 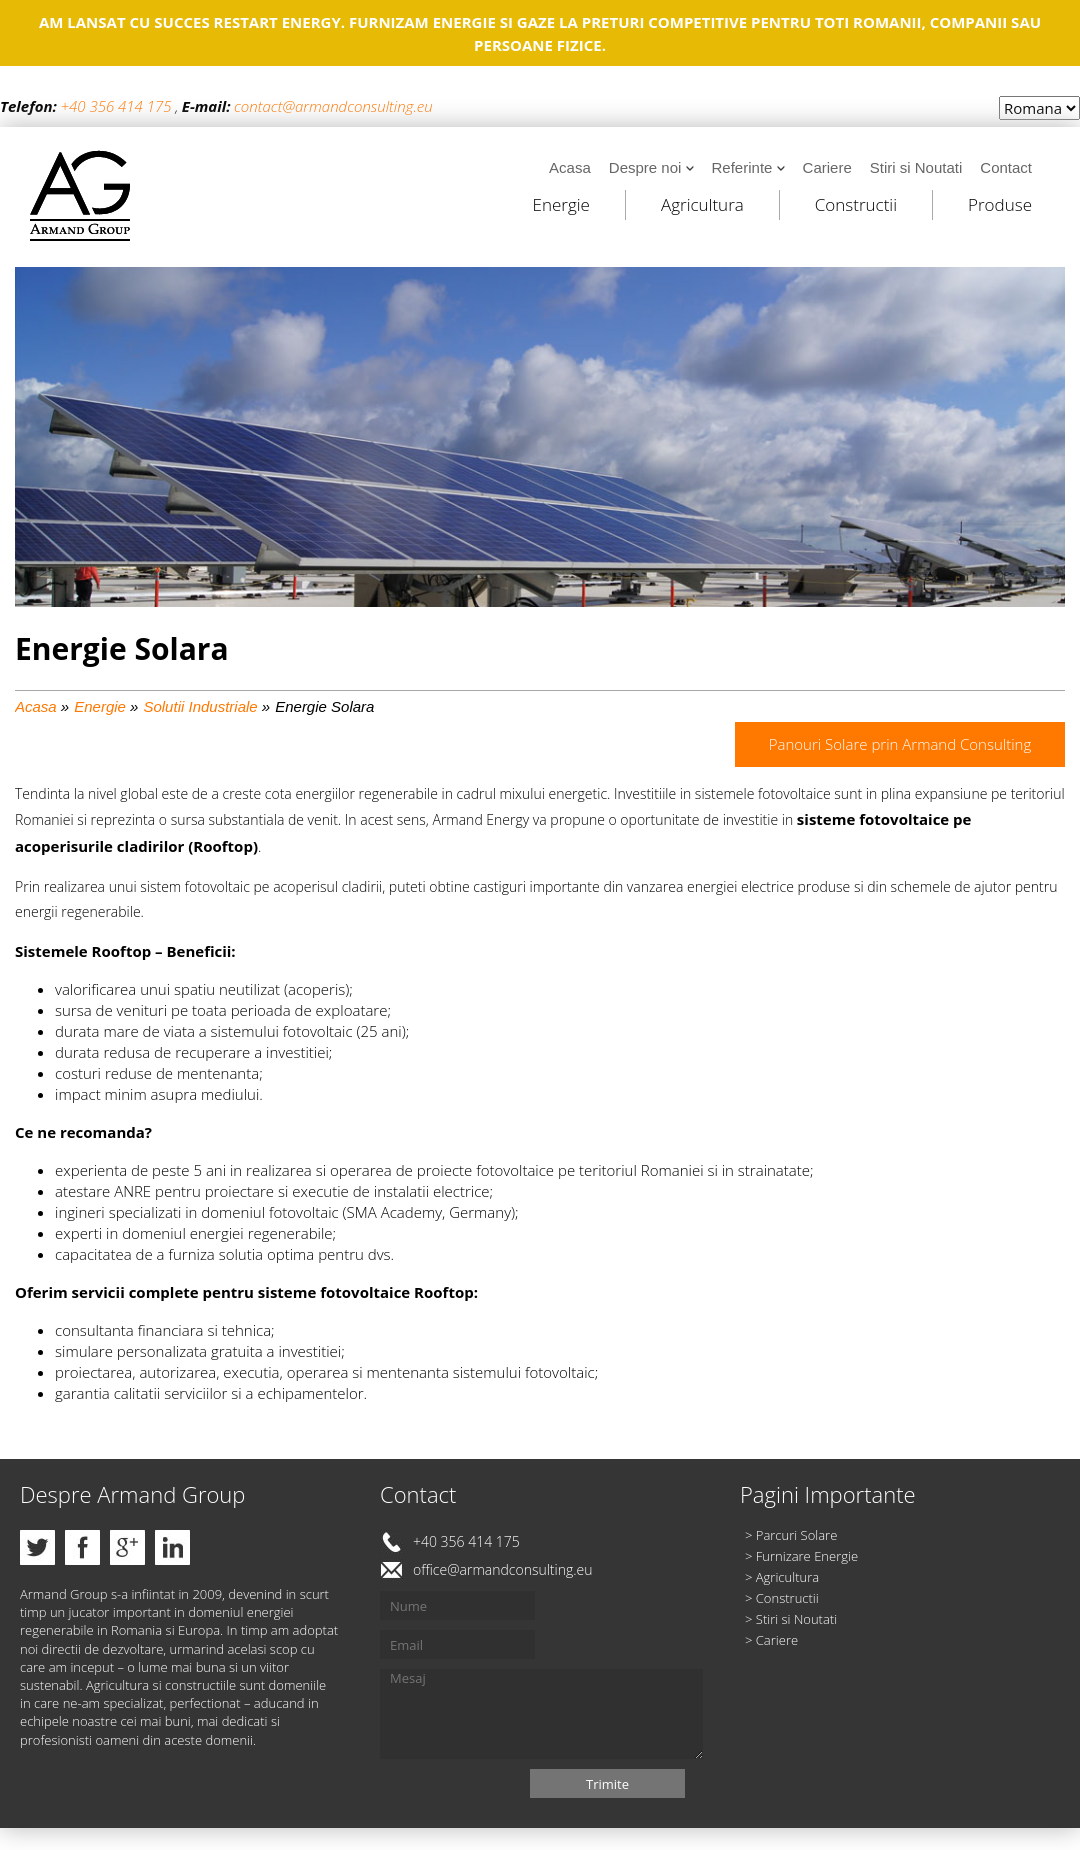 What do you see at coordinates (801, 1556) in the screenshot?
I see `> Furnizare Energie` at bounding box center [801, 1556].